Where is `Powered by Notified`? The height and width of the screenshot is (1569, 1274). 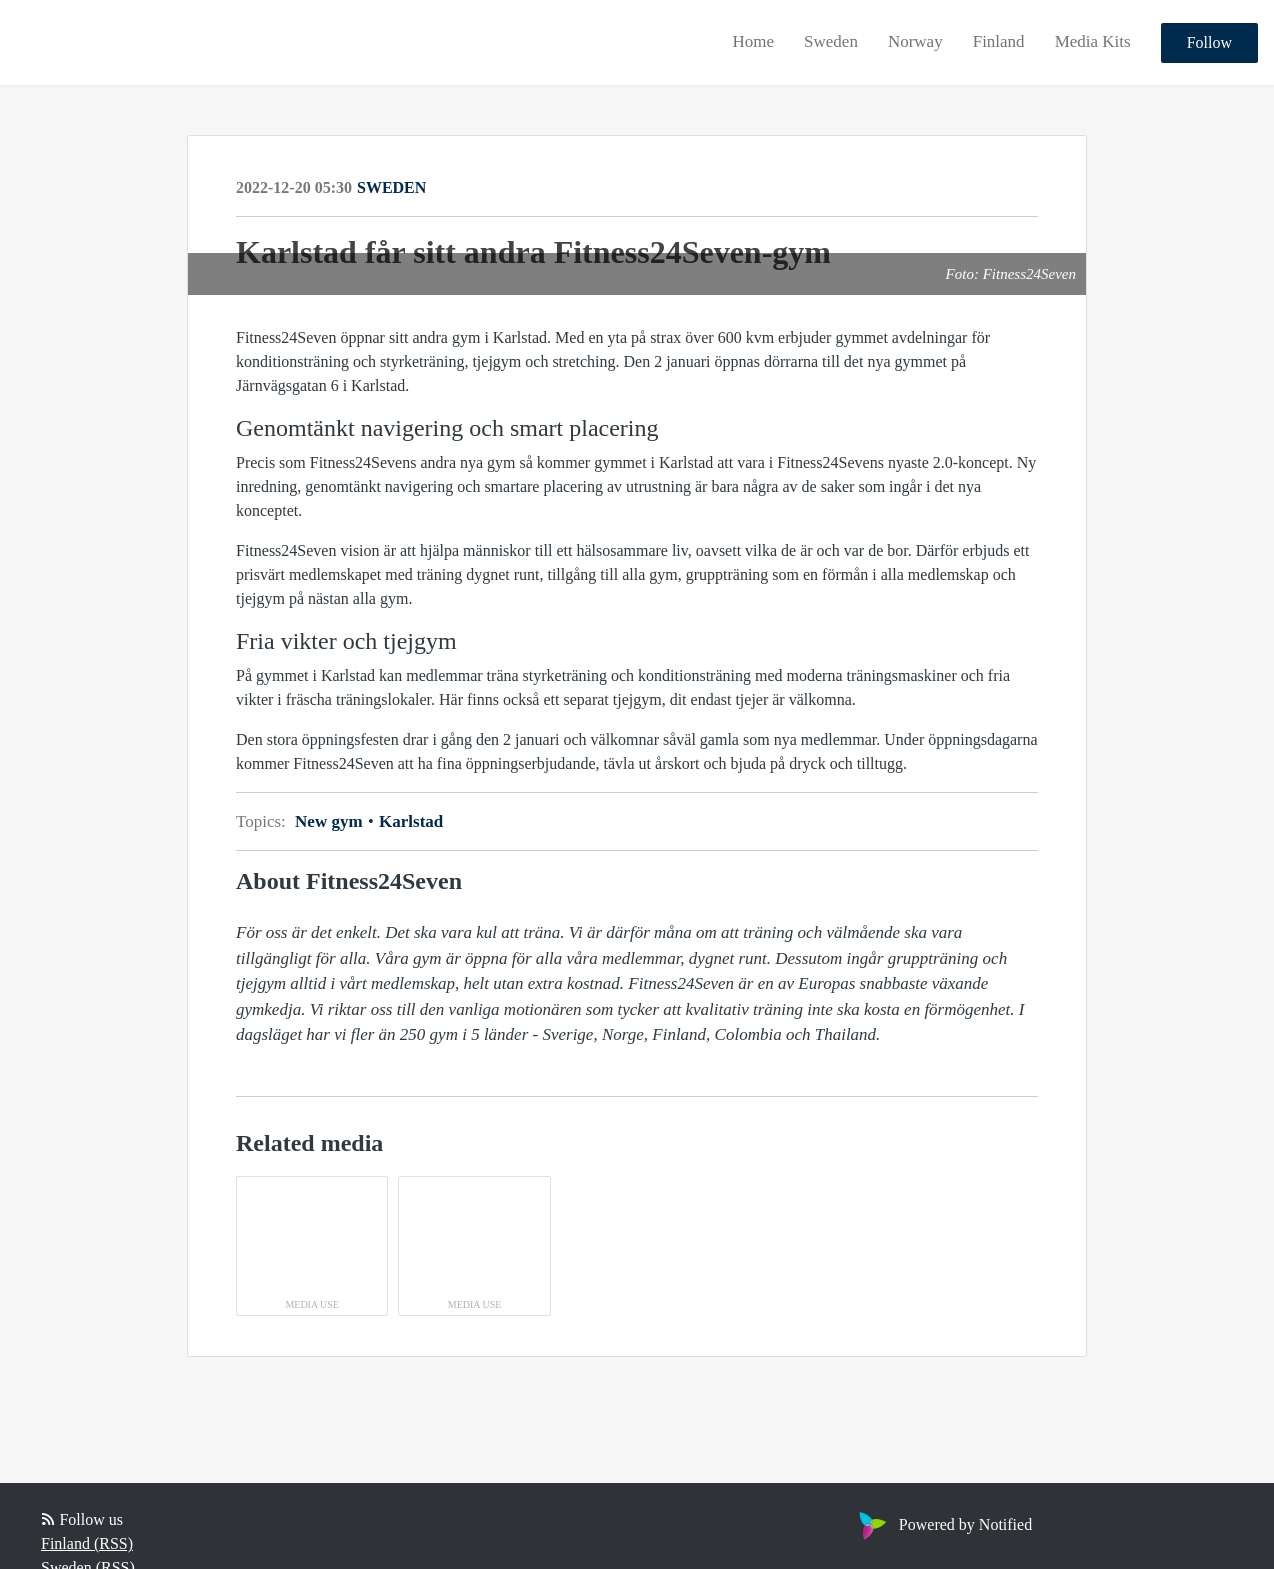 Powered by Notified is located at coordinates (943, 1524).